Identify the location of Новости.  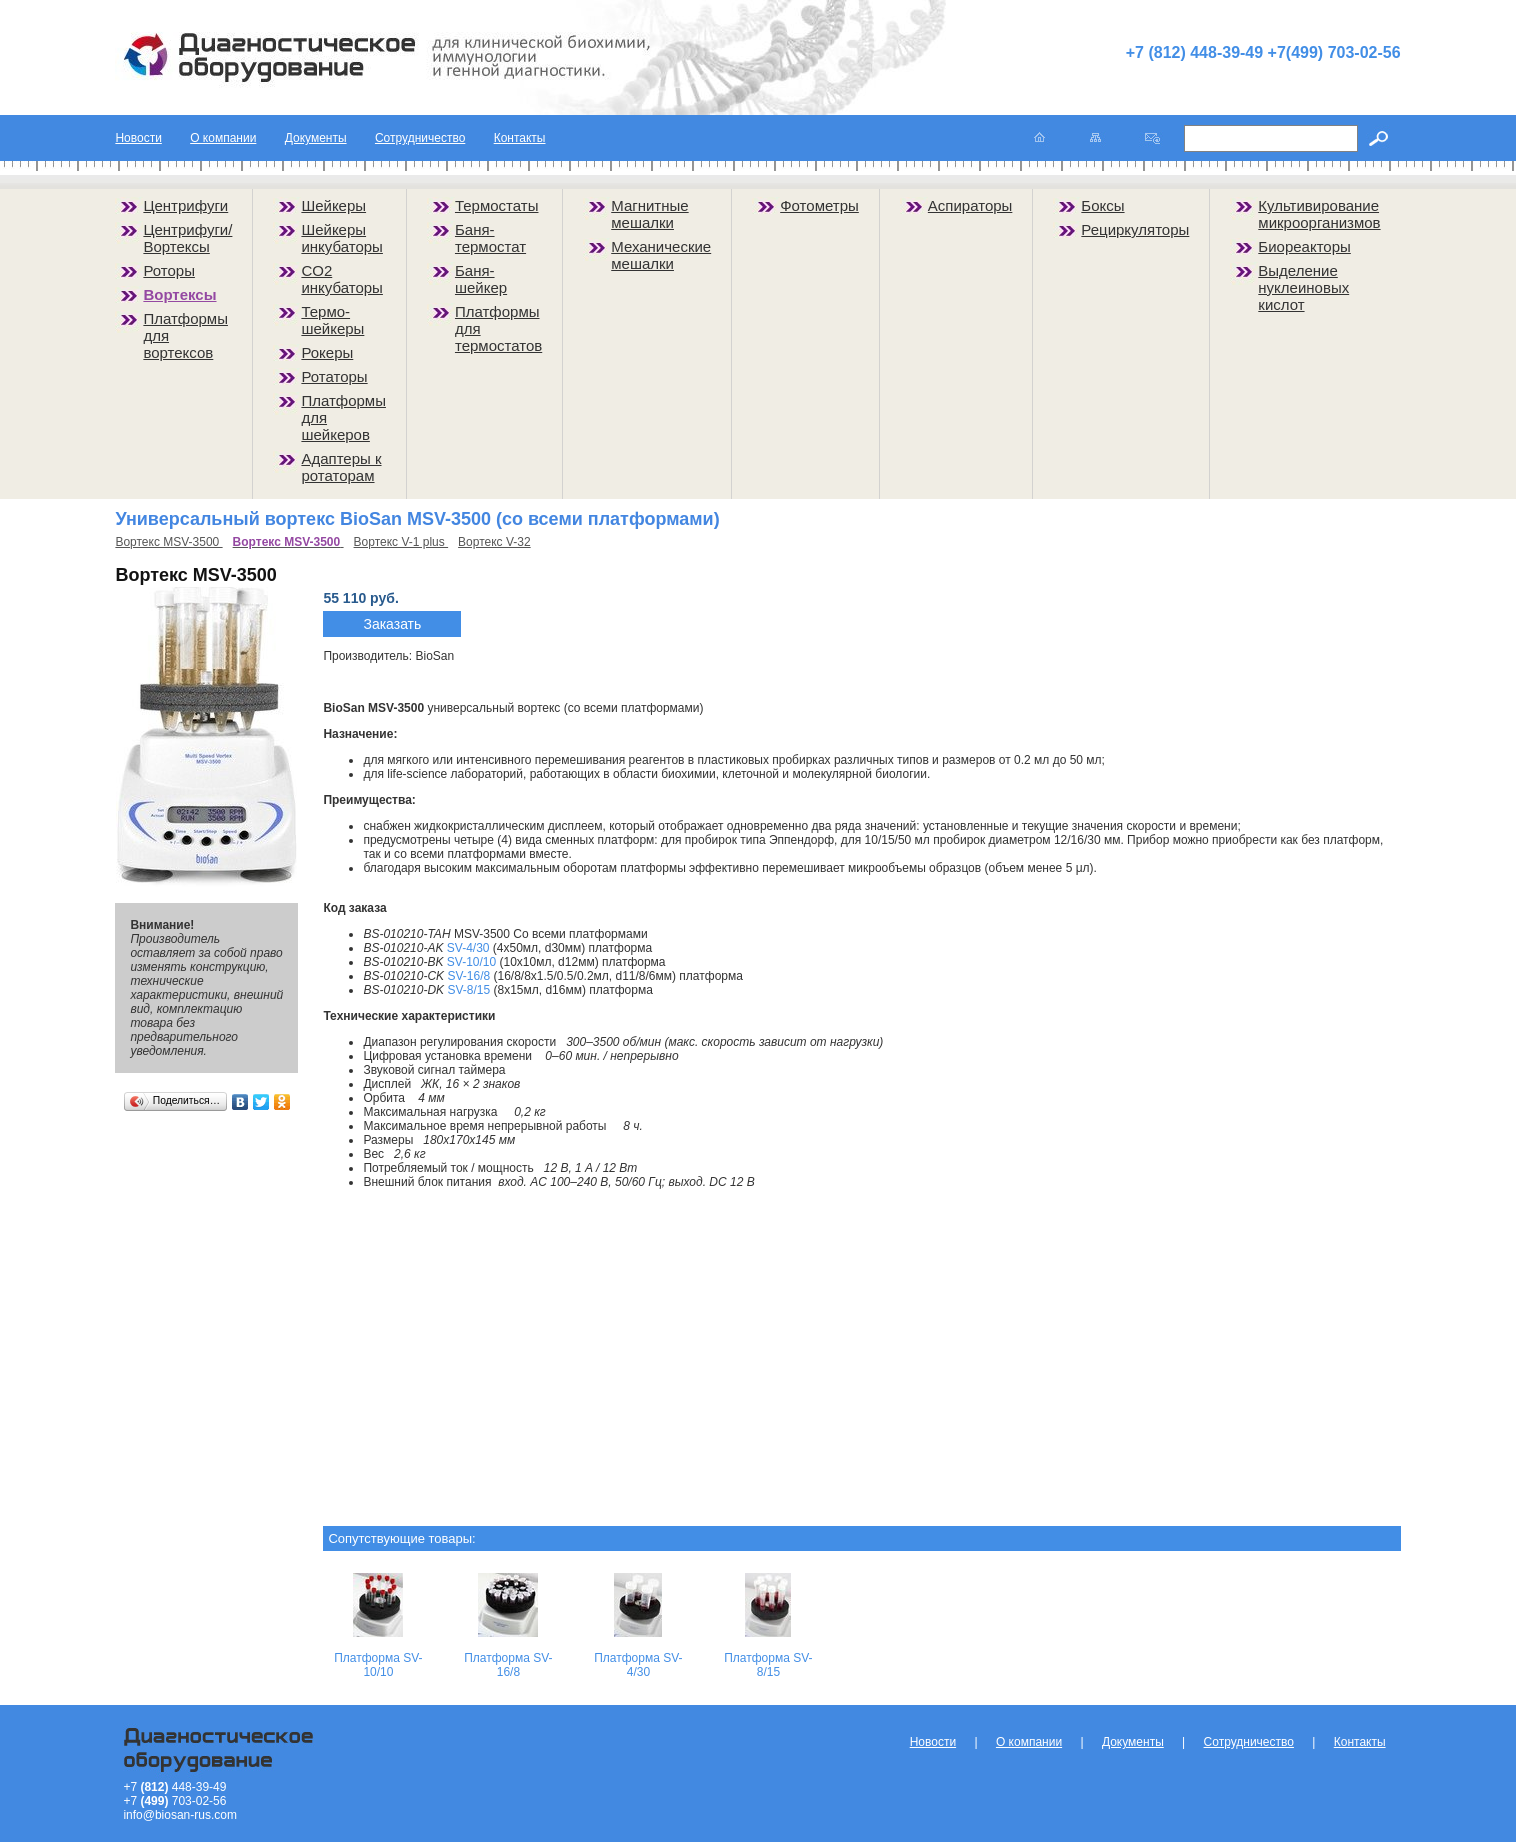
(138, 138).